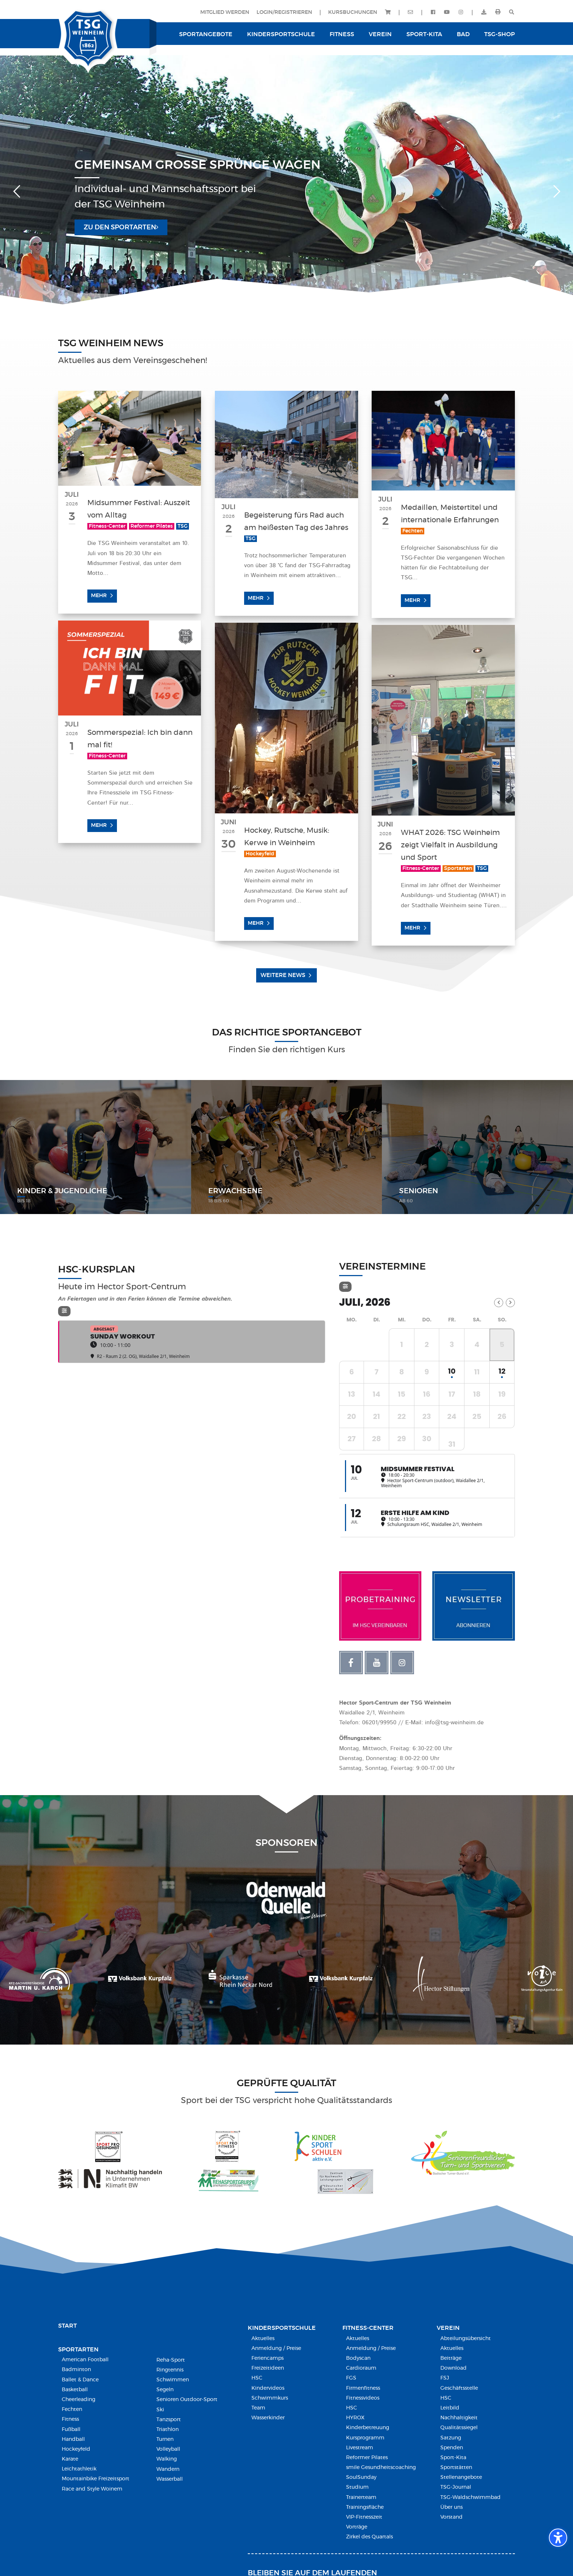 The width and height of the screenshot is (573, 2576). Describe the element at coordinates (76, 2449) in the screenshot. I see `Hockeyfeld` at that location.